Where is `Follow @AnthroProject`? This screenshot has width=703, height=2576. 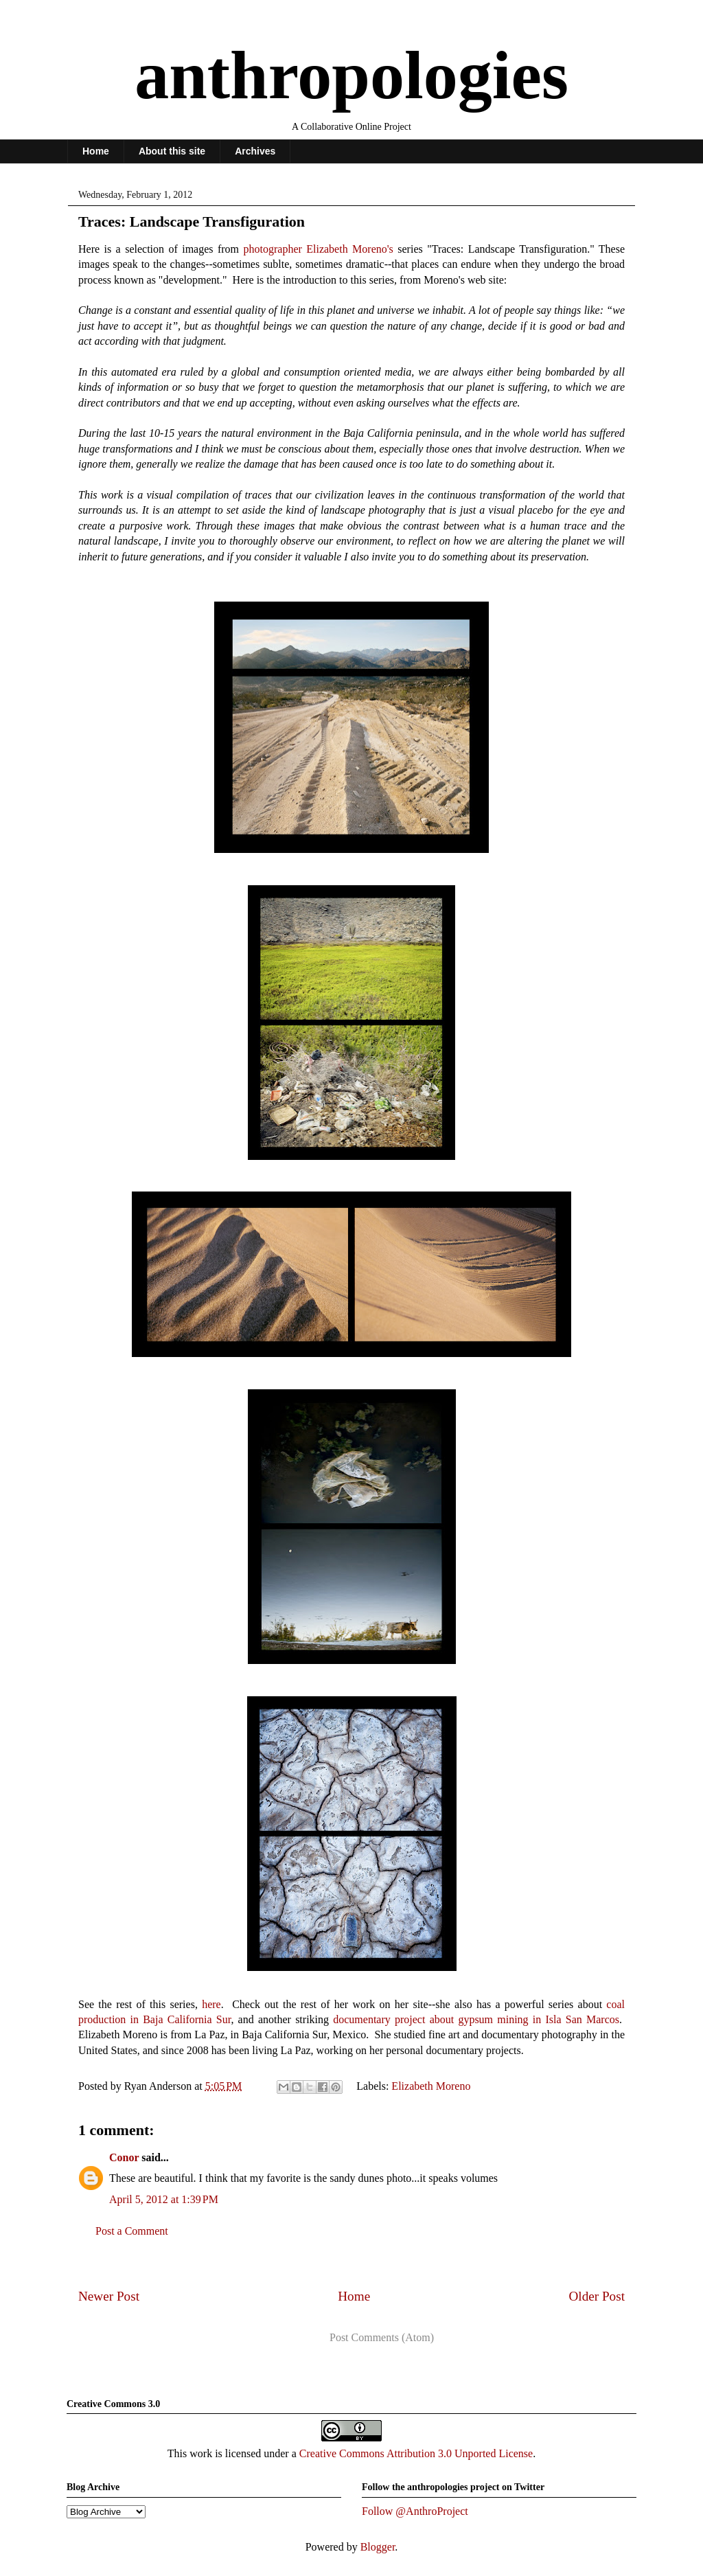 Follow @AnthroProject is located at coordinates (415, 2511).